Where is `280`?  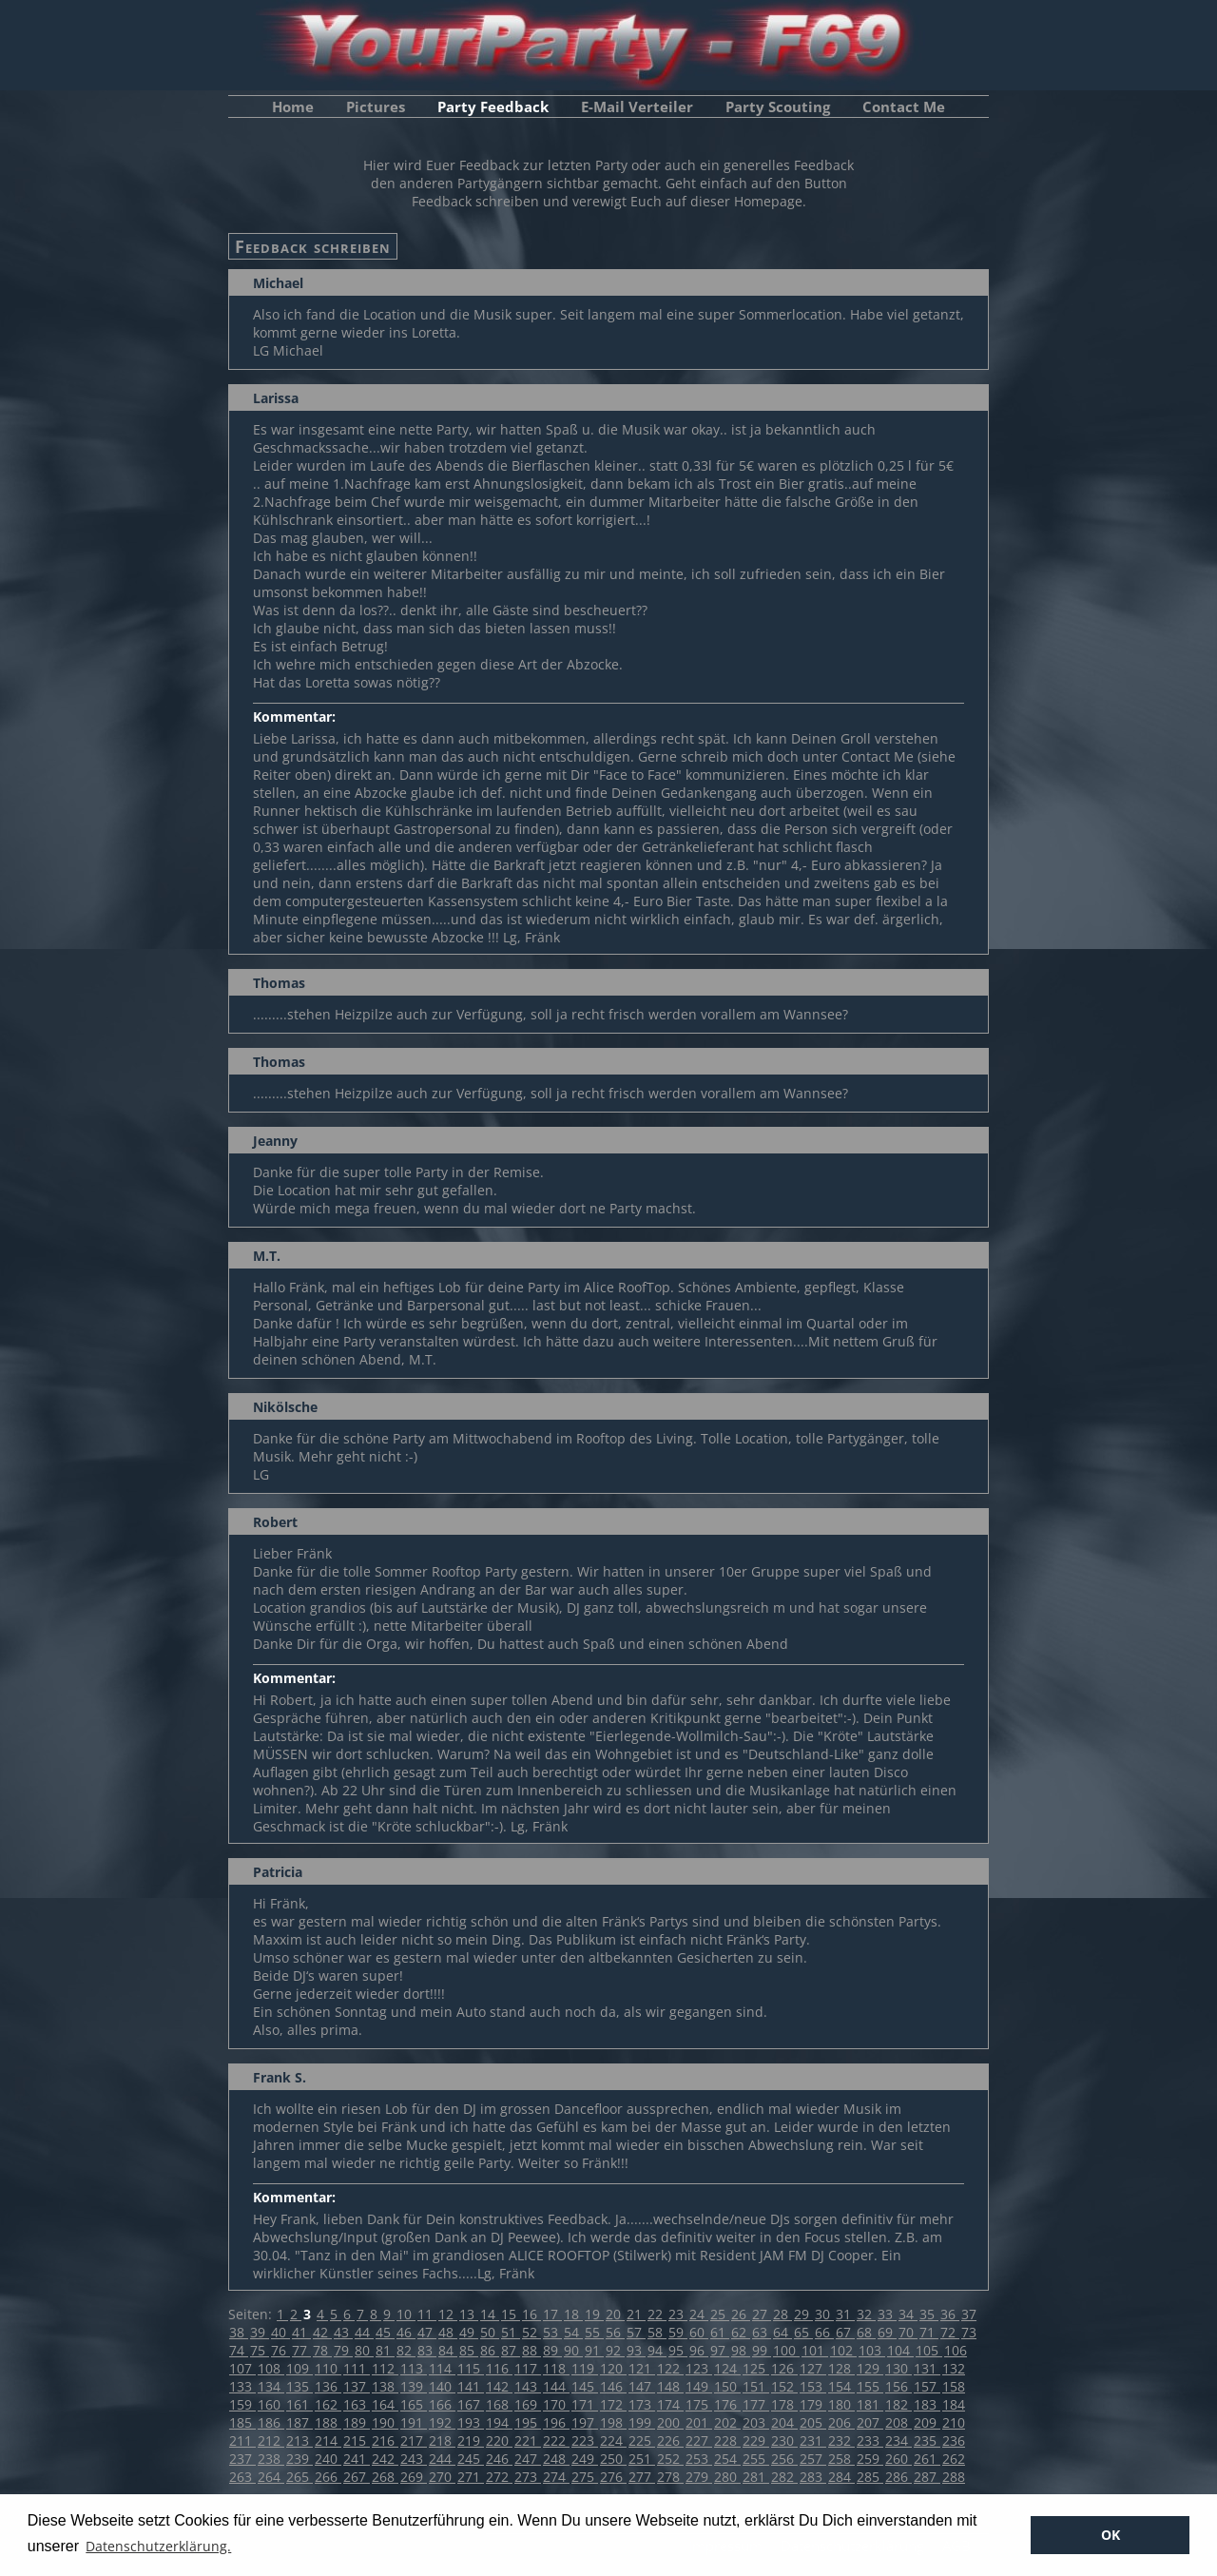
280 is located at coordinates (727, 2477).